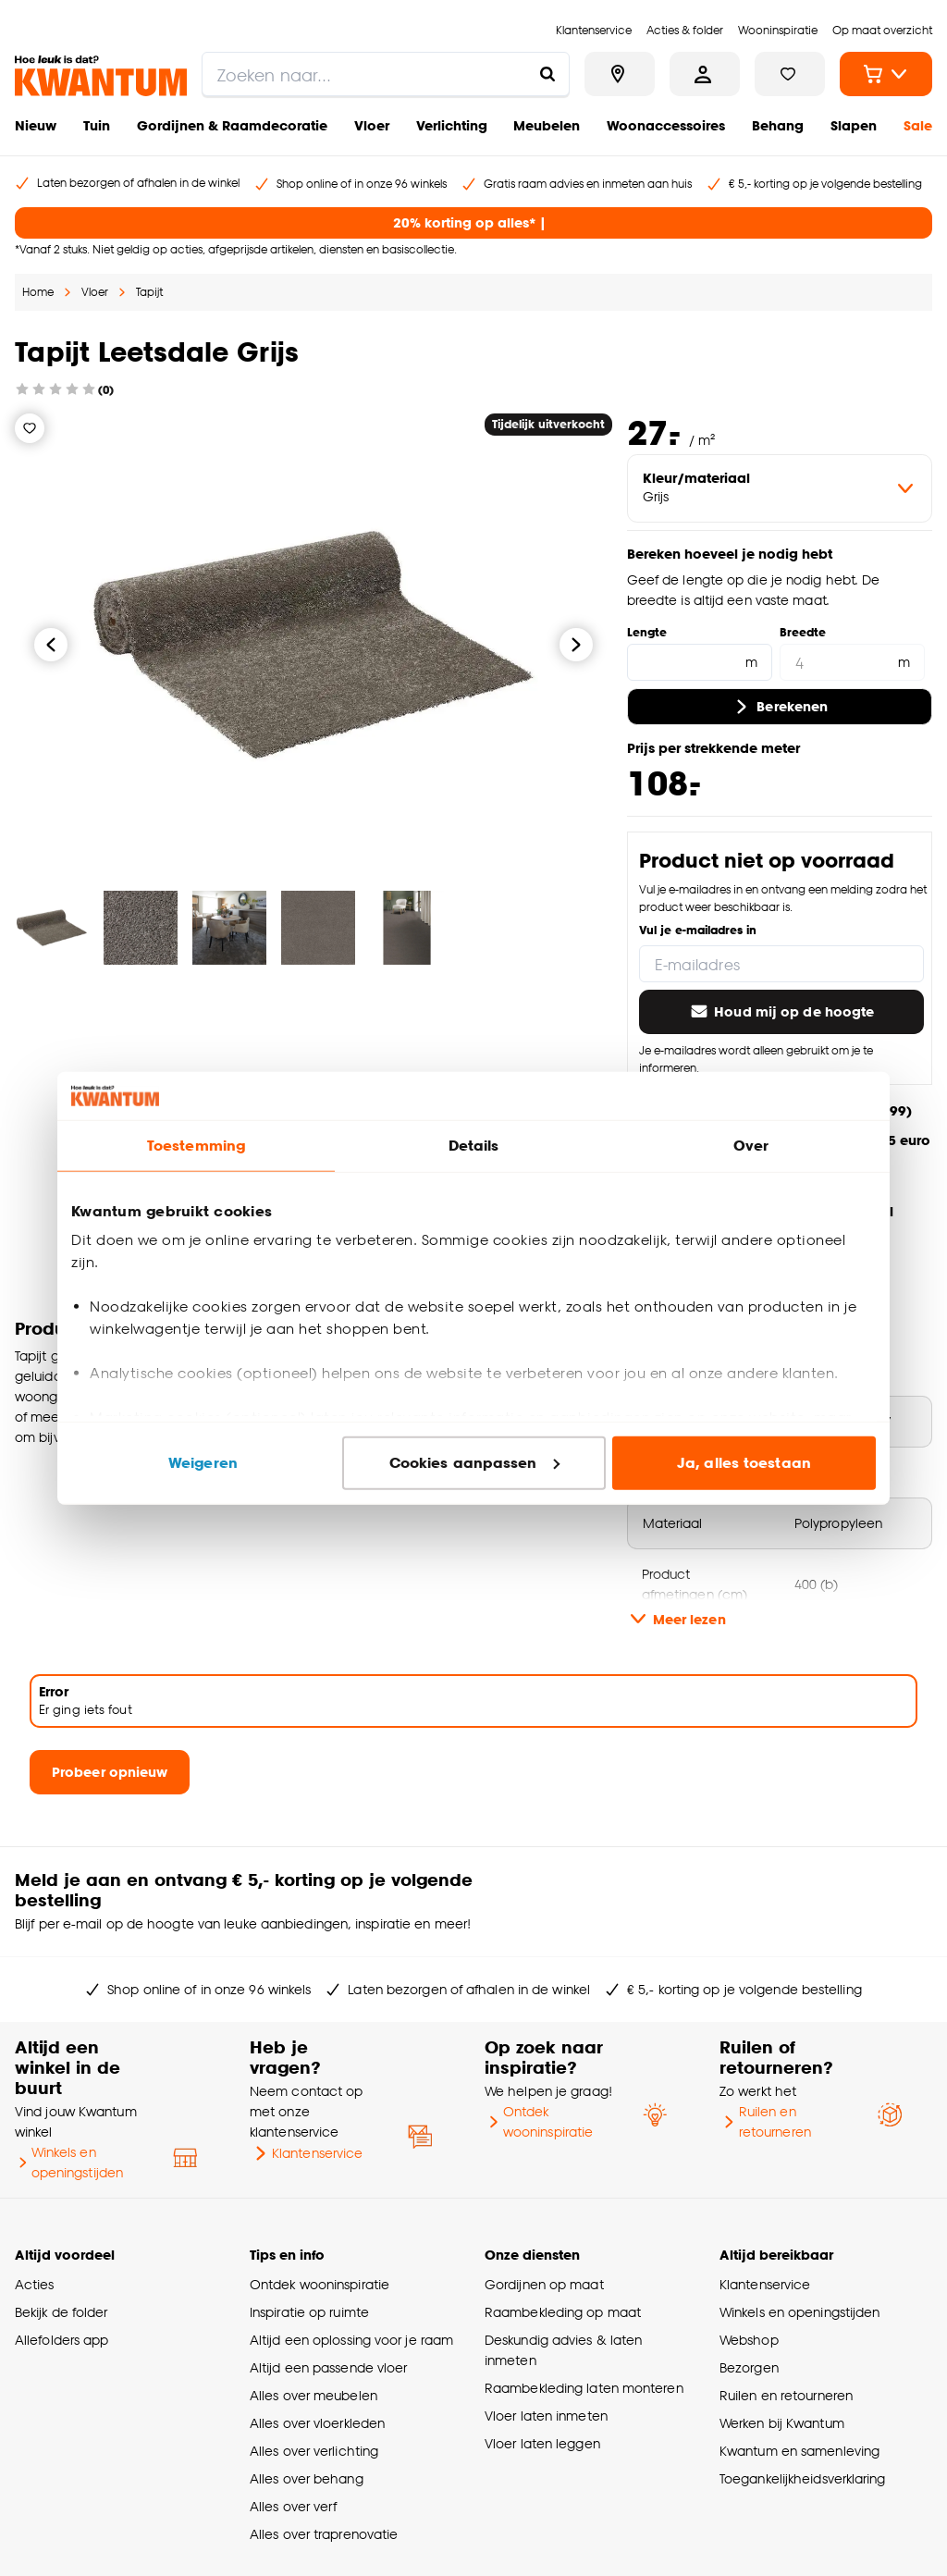 This screenshot has height=2576, width=947. I want to click on Home, so click(38, 292).